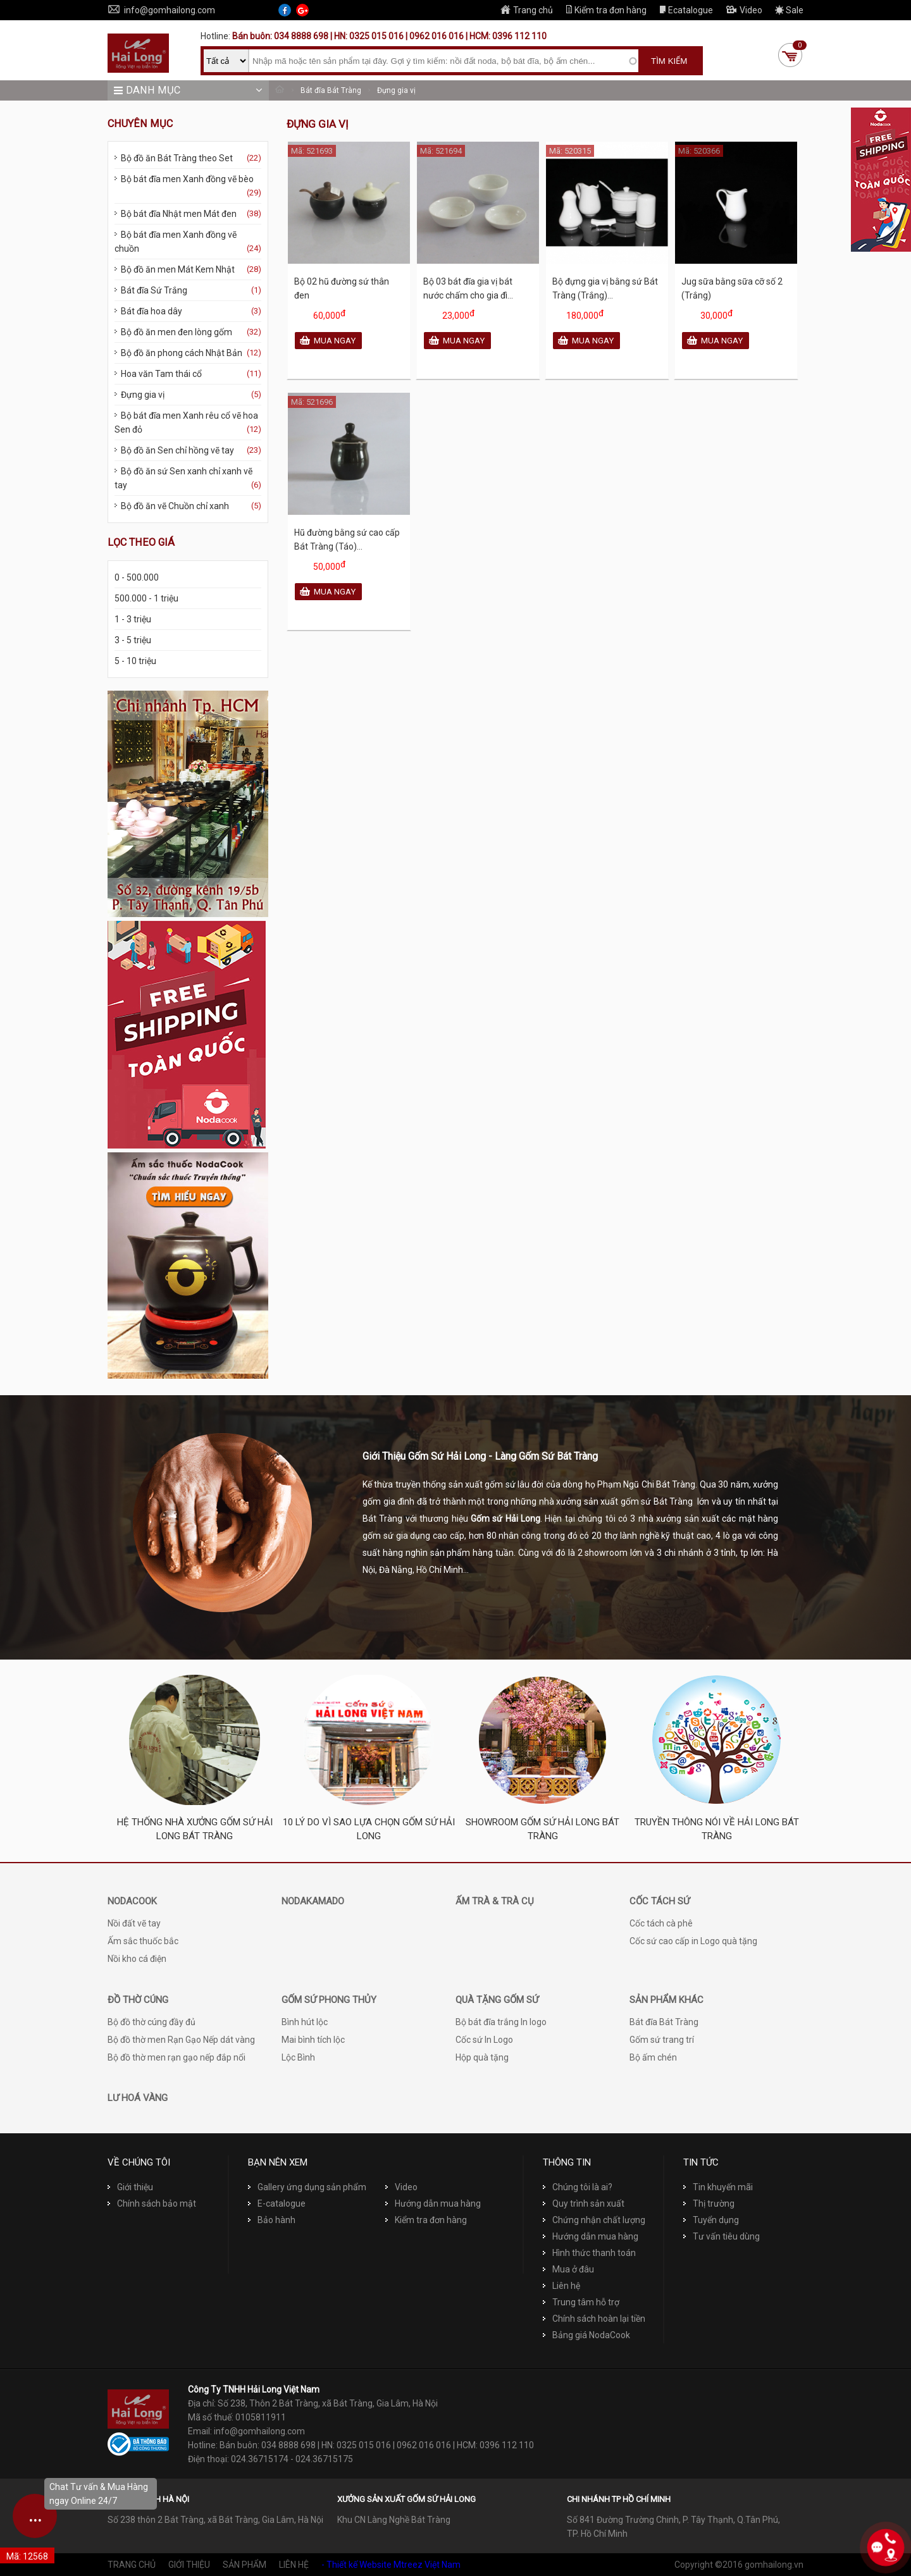  Describe the element at coordinates (181, 2040) in the screenshot. I see `Bộ đồ thờ men Rạn Gạo Nếp dát vàng` at that location.